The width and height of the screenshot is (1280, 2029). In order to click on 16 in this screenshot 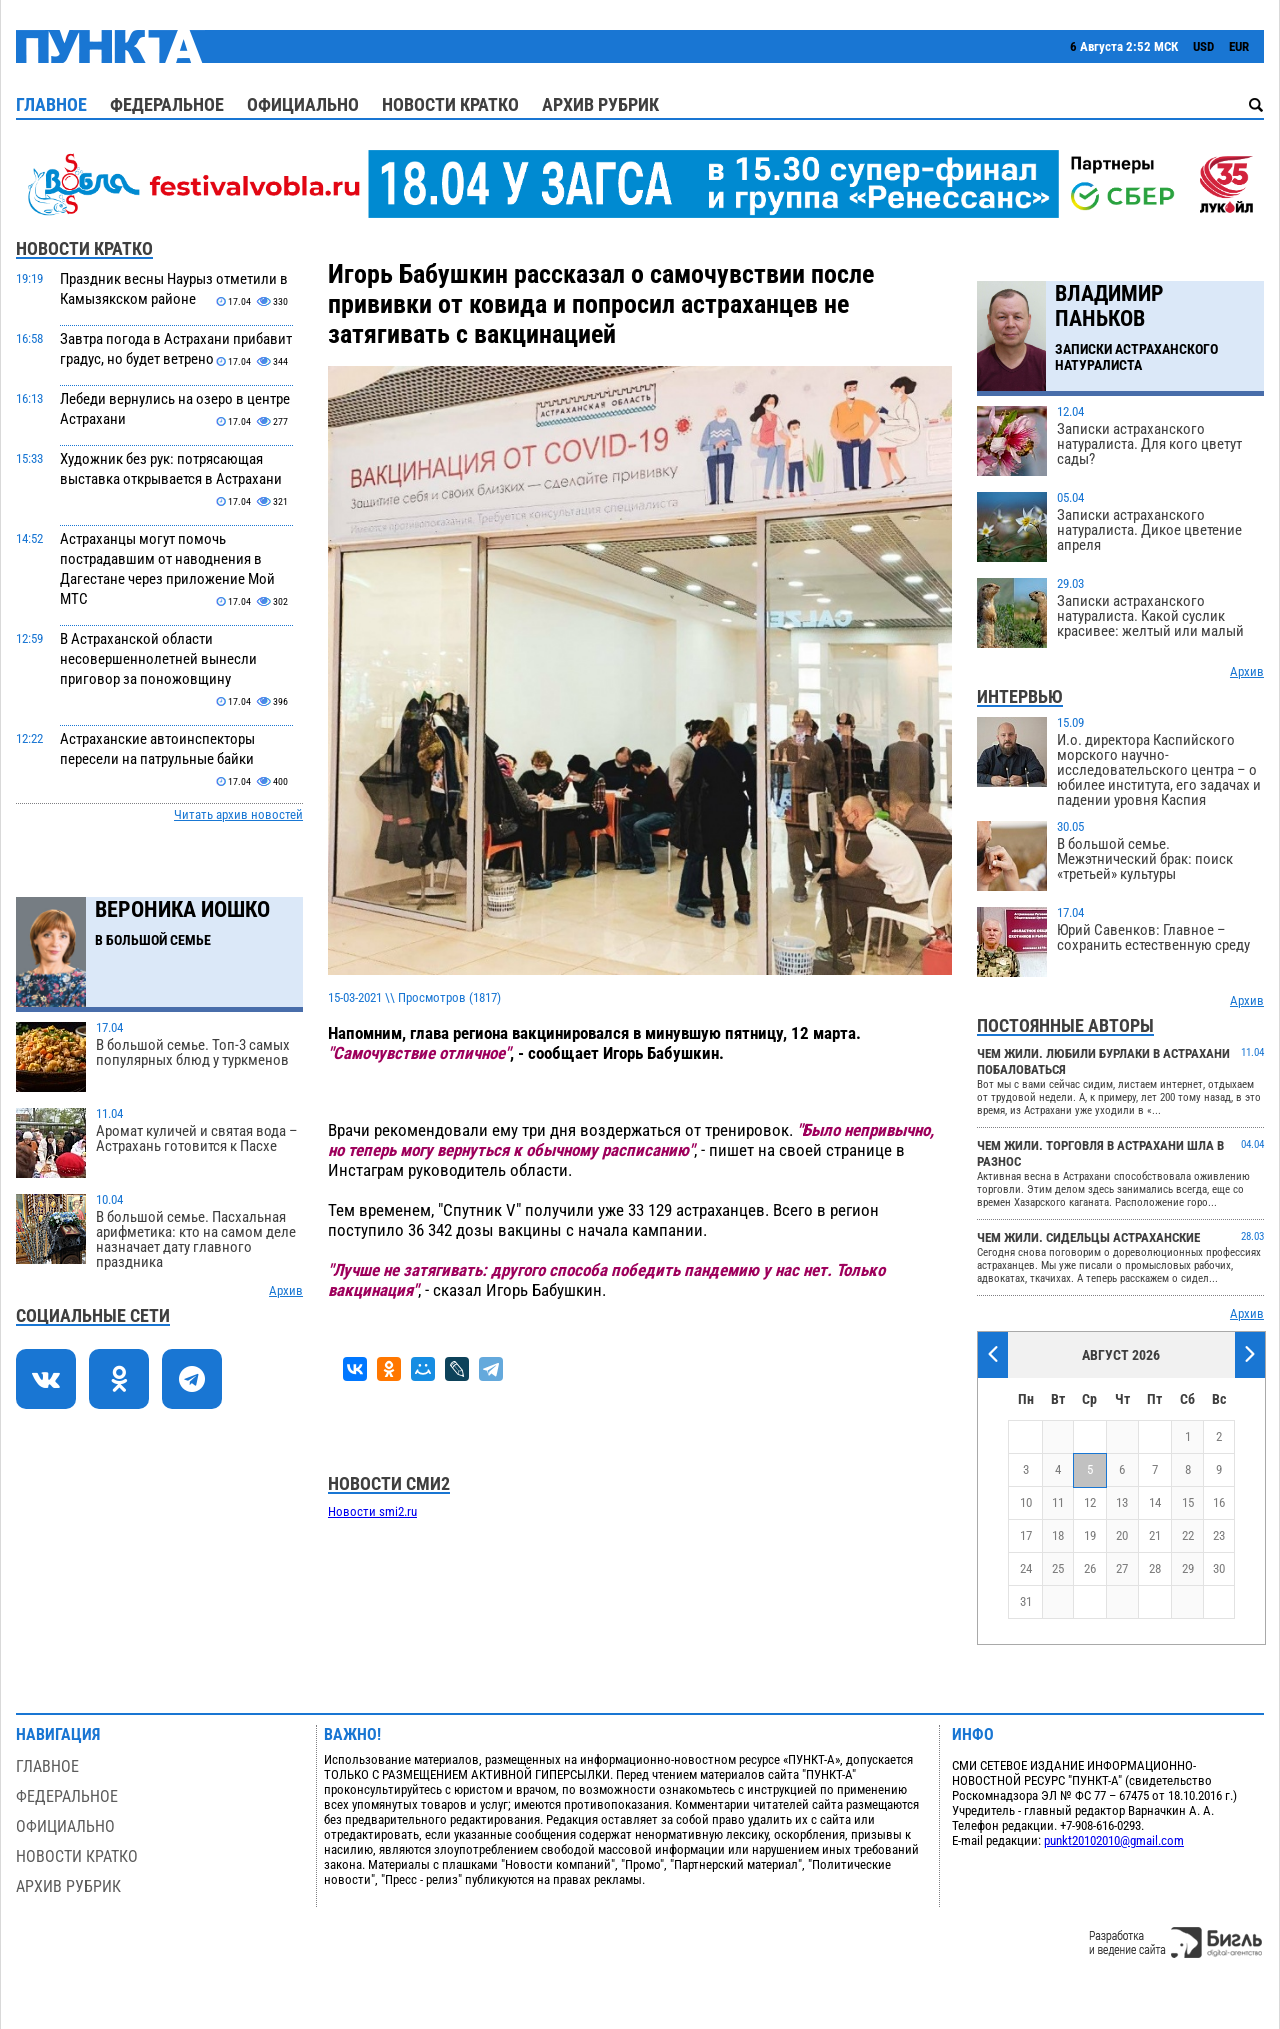, I will do `click(1219, 1502)`.